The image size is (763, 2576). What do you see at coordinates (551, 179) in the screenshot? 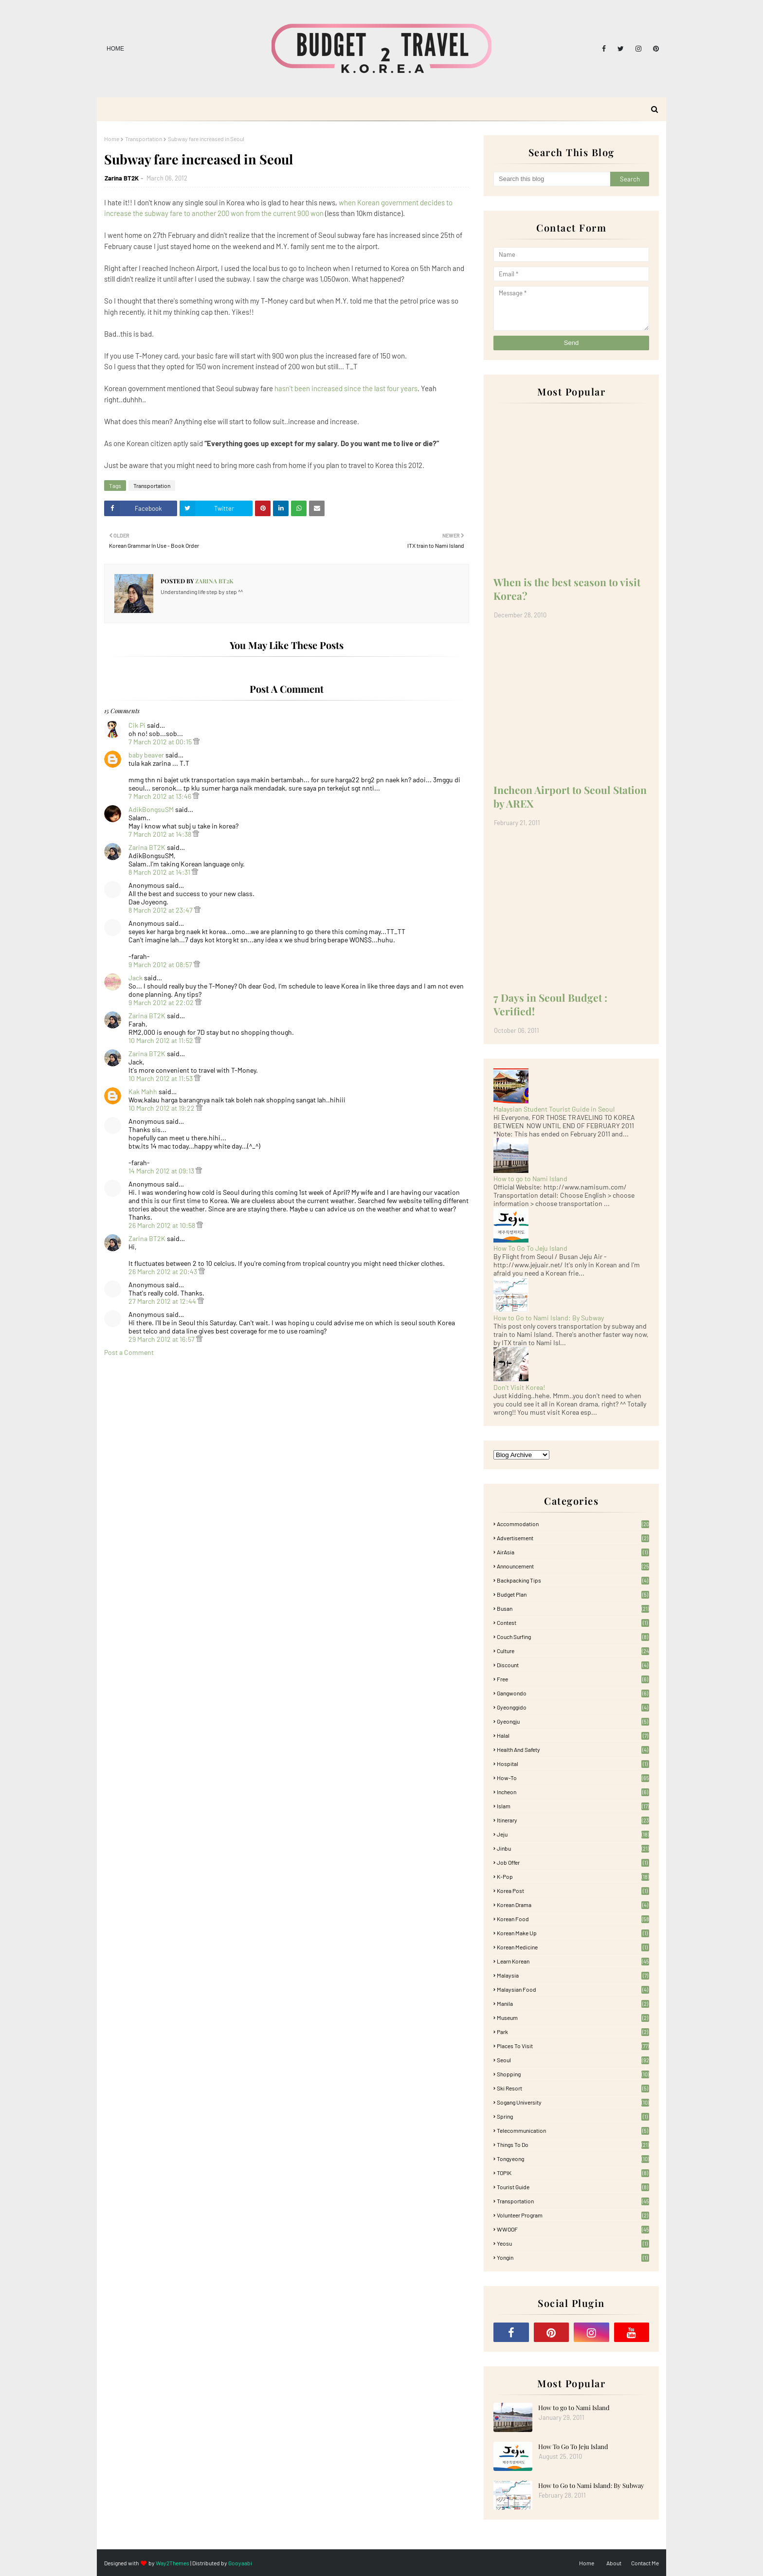
I see `[Search this blog]` at bounding box center [551, 179].